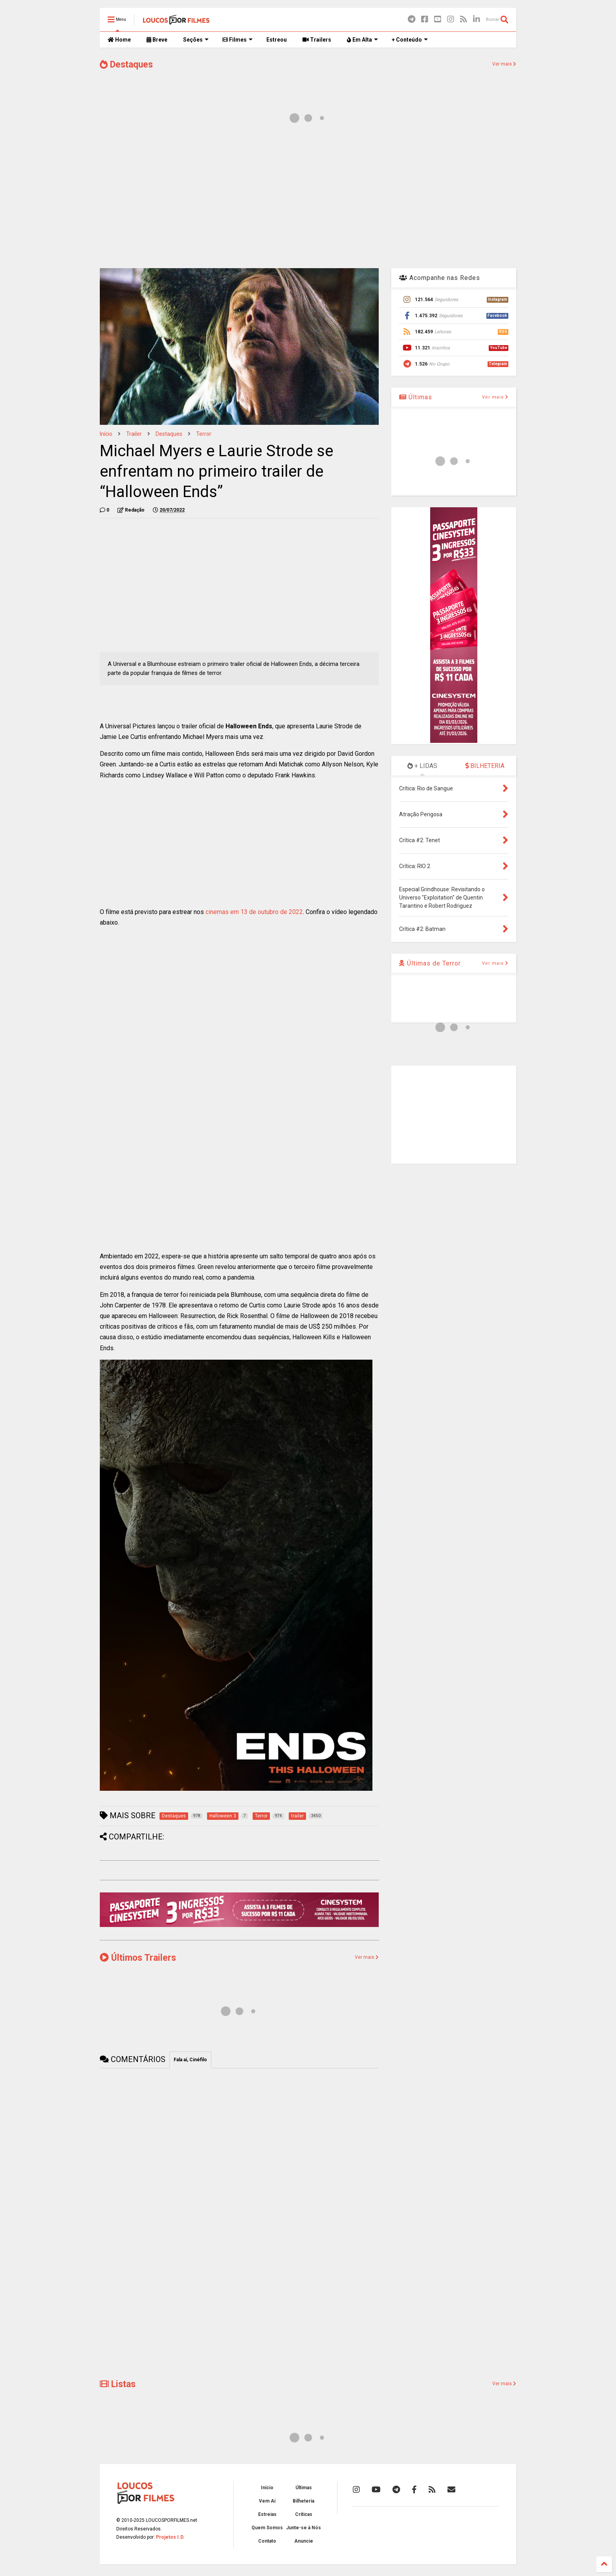 This screenshot has height=2576, width=616. What do you see at coordinates (157, 40) in the screenshot?
I see `Breve` at bounding box center [157, 40].